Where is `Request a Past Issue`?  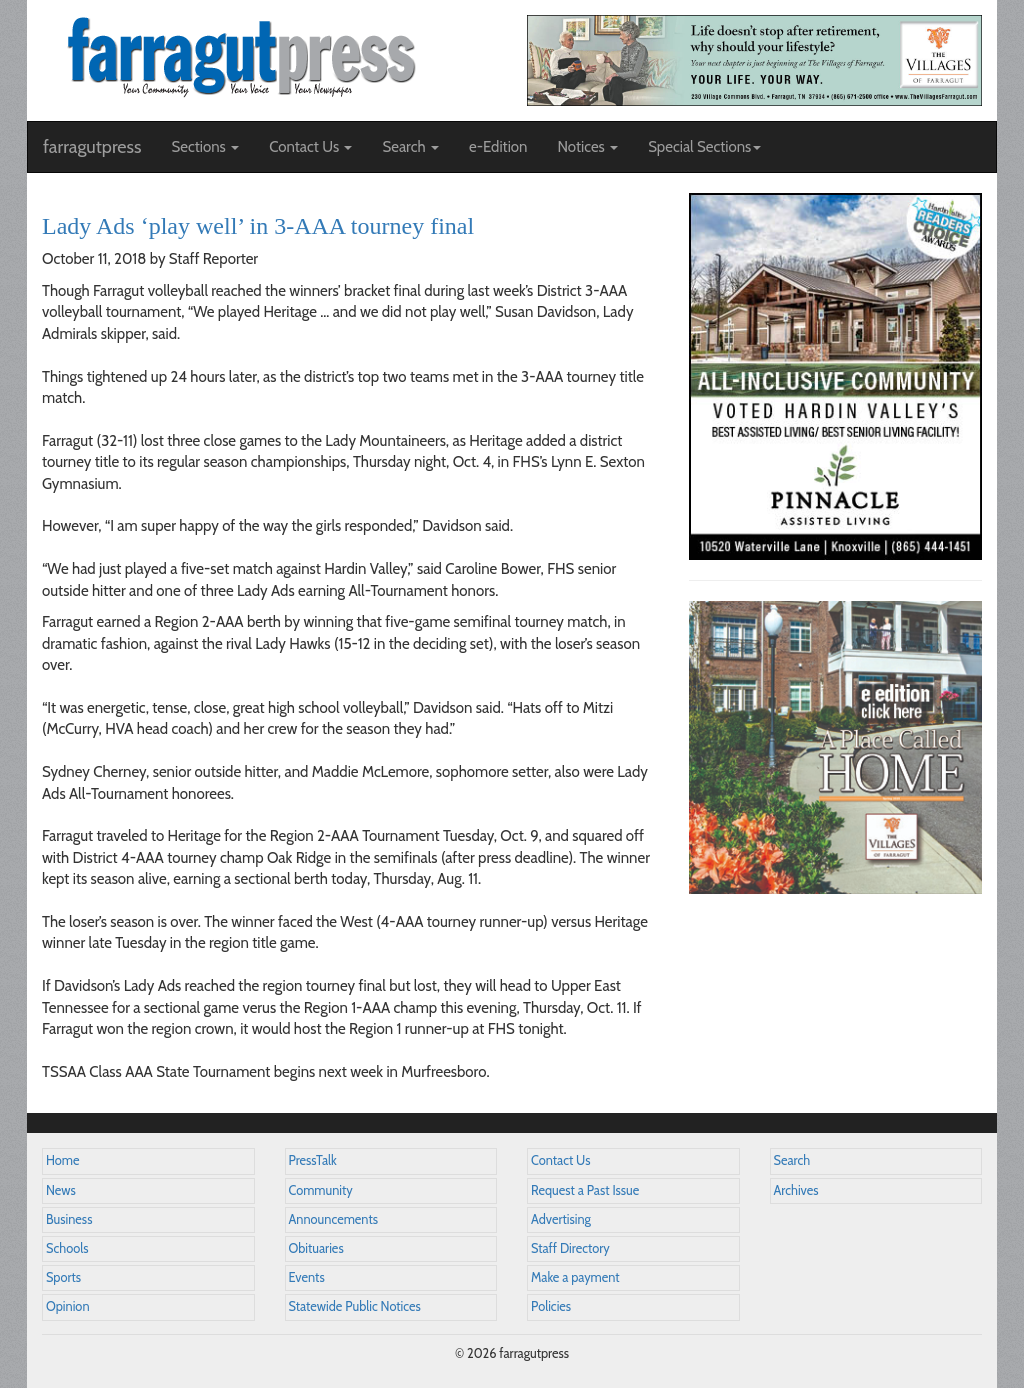 Request a Past Issue is located at coordinates (585, 1190).